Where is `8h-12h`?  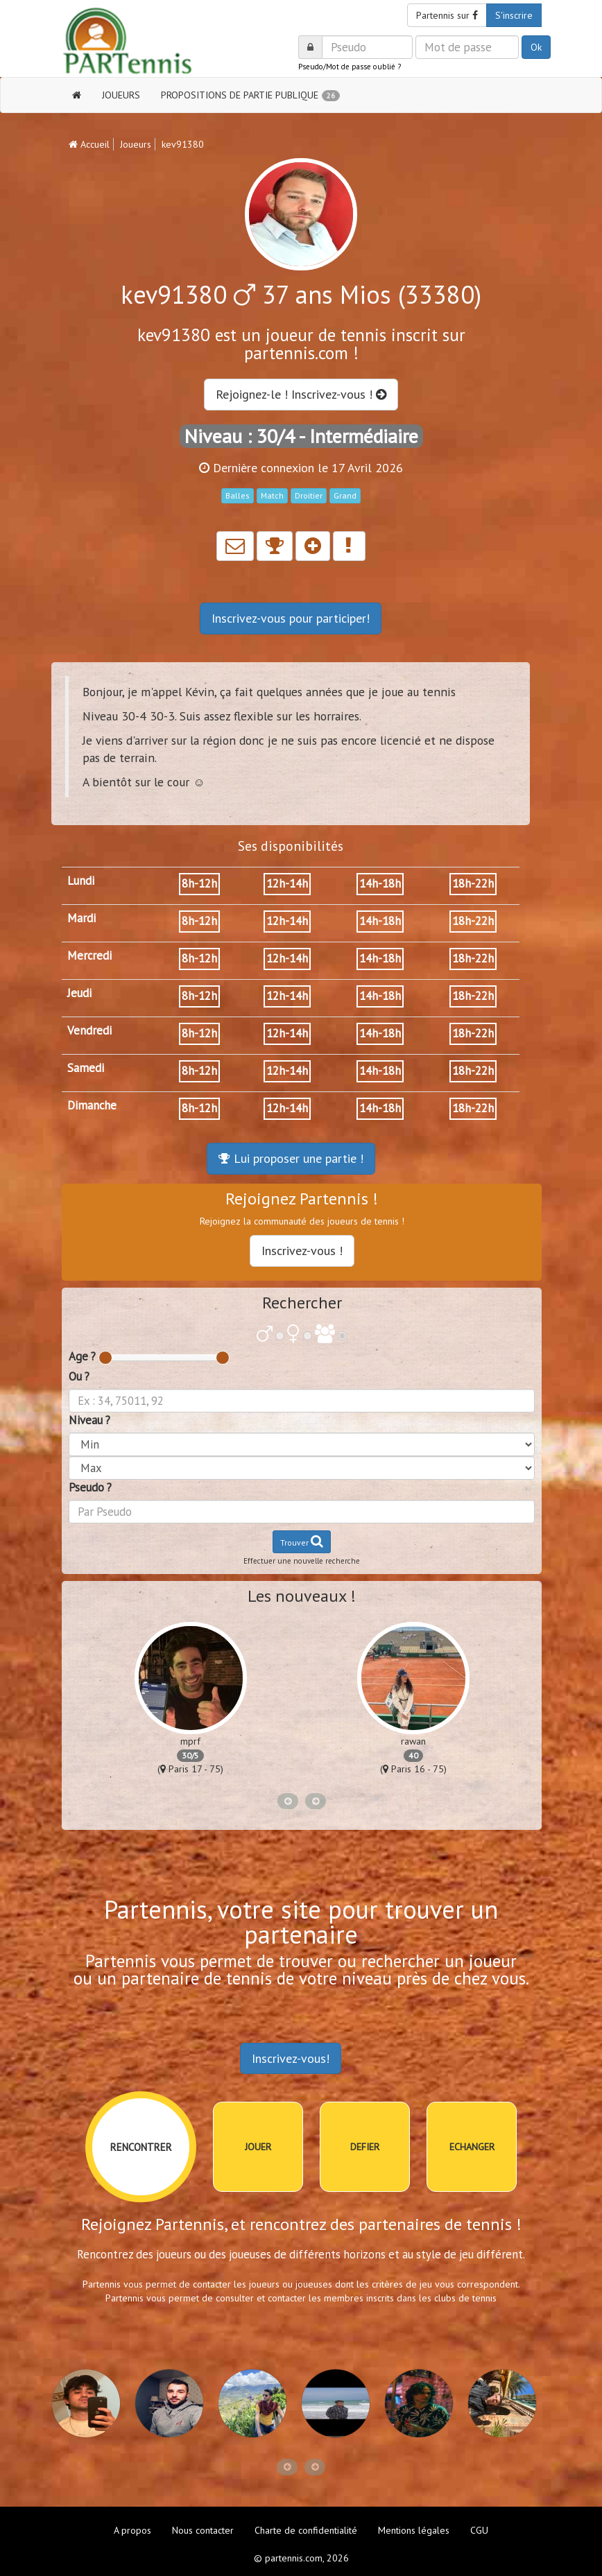
8h-12h is located at coordinates (199, 883).